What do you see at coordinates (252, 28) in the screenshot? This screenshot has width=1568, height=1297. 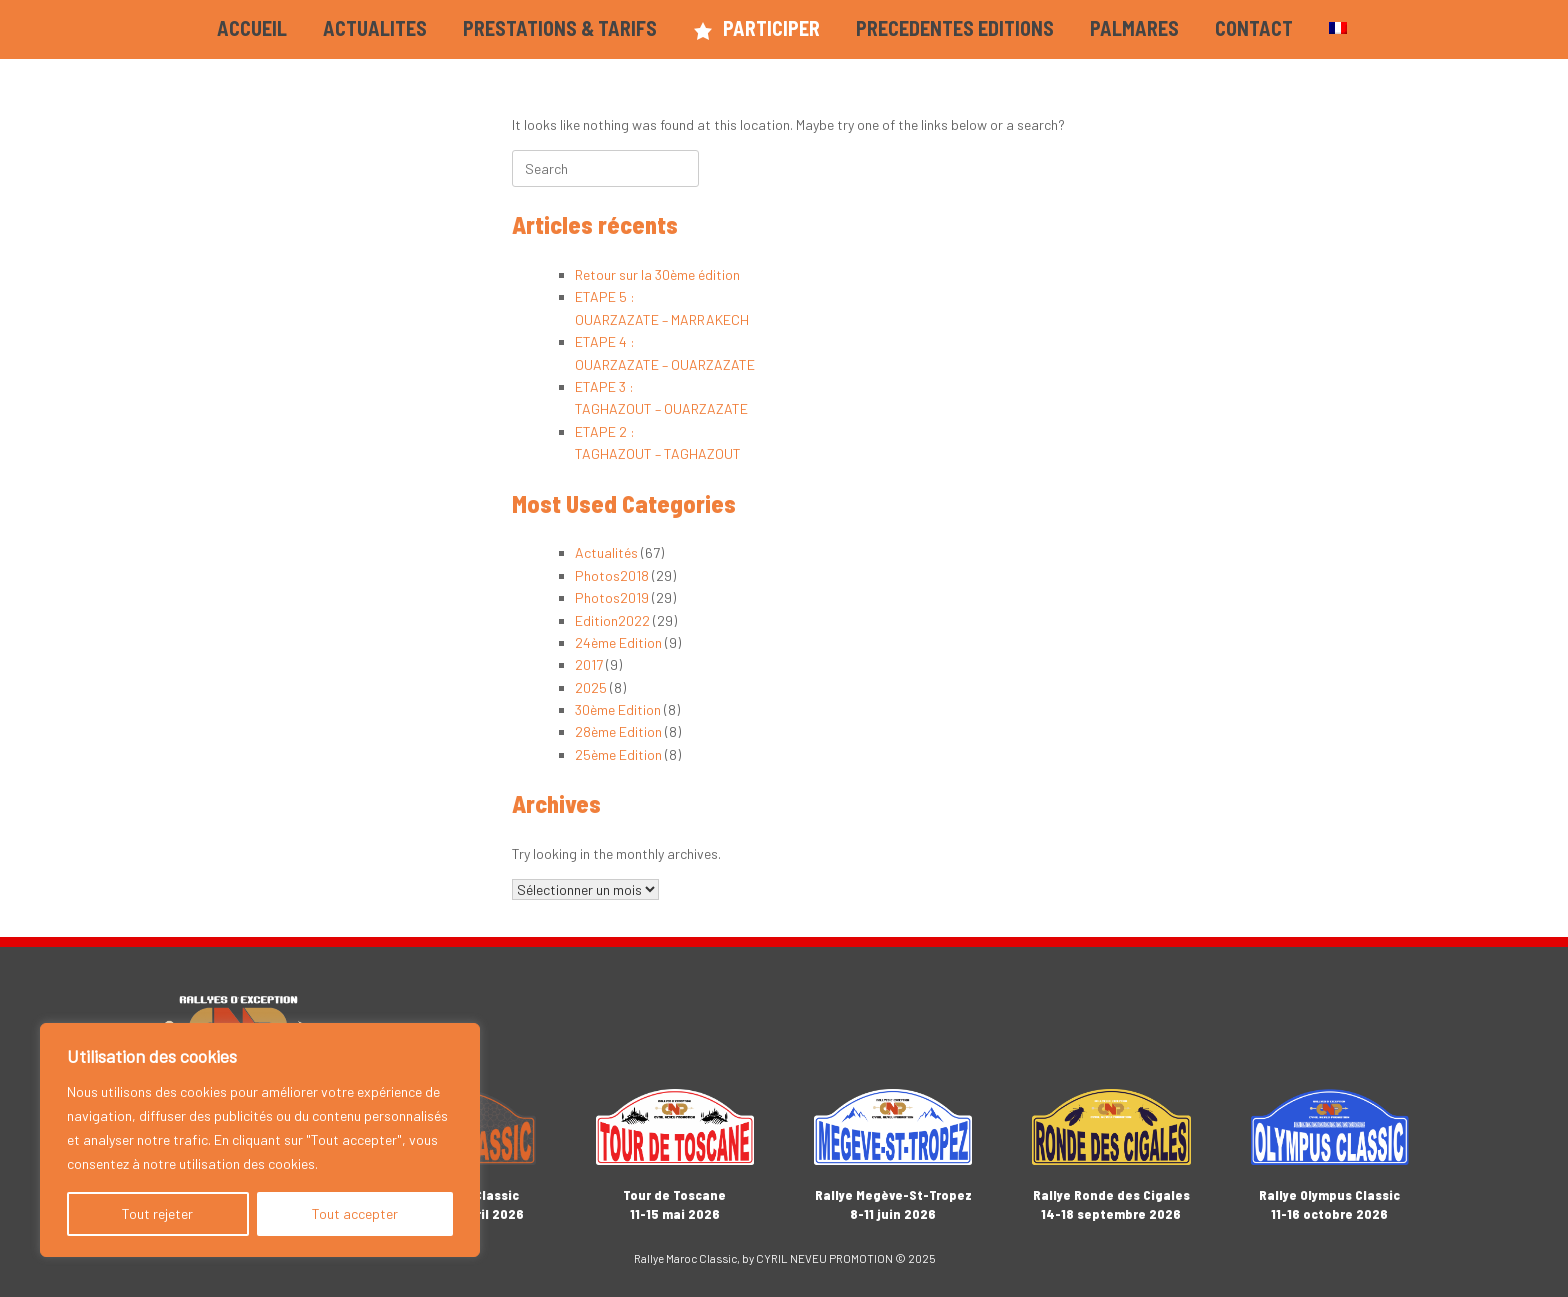 I see `ACCUEIL` at bounding box center [252, 28].